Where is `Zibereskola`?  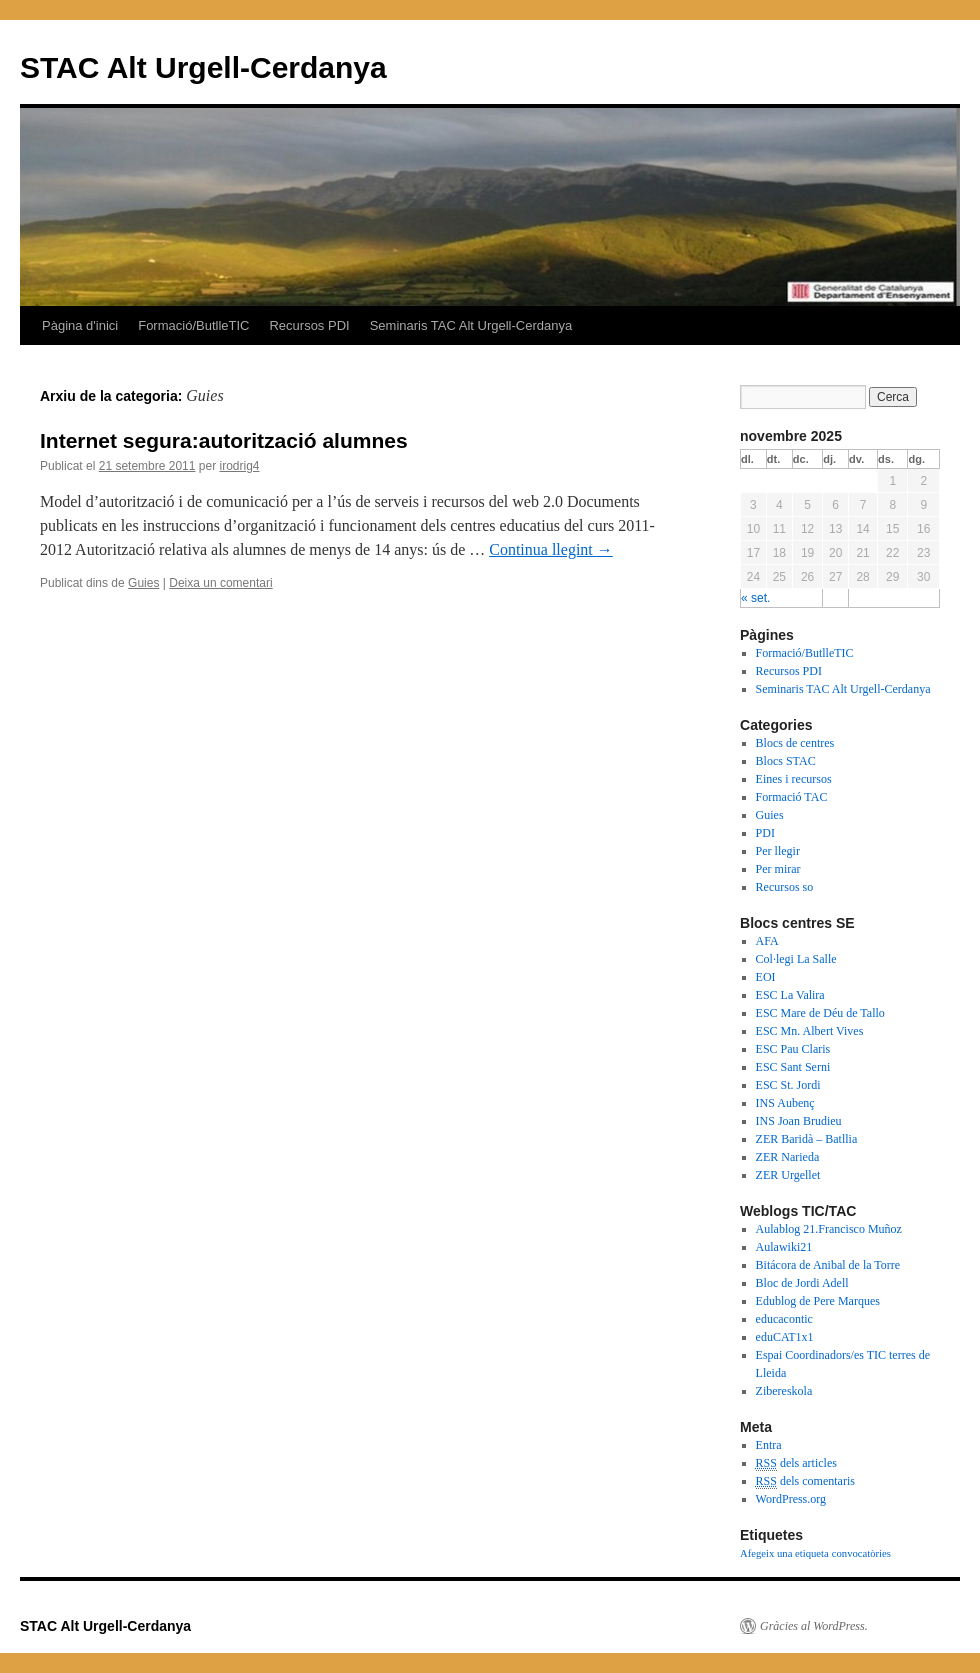 Zibereskola is located at coordinates (784, 1391).